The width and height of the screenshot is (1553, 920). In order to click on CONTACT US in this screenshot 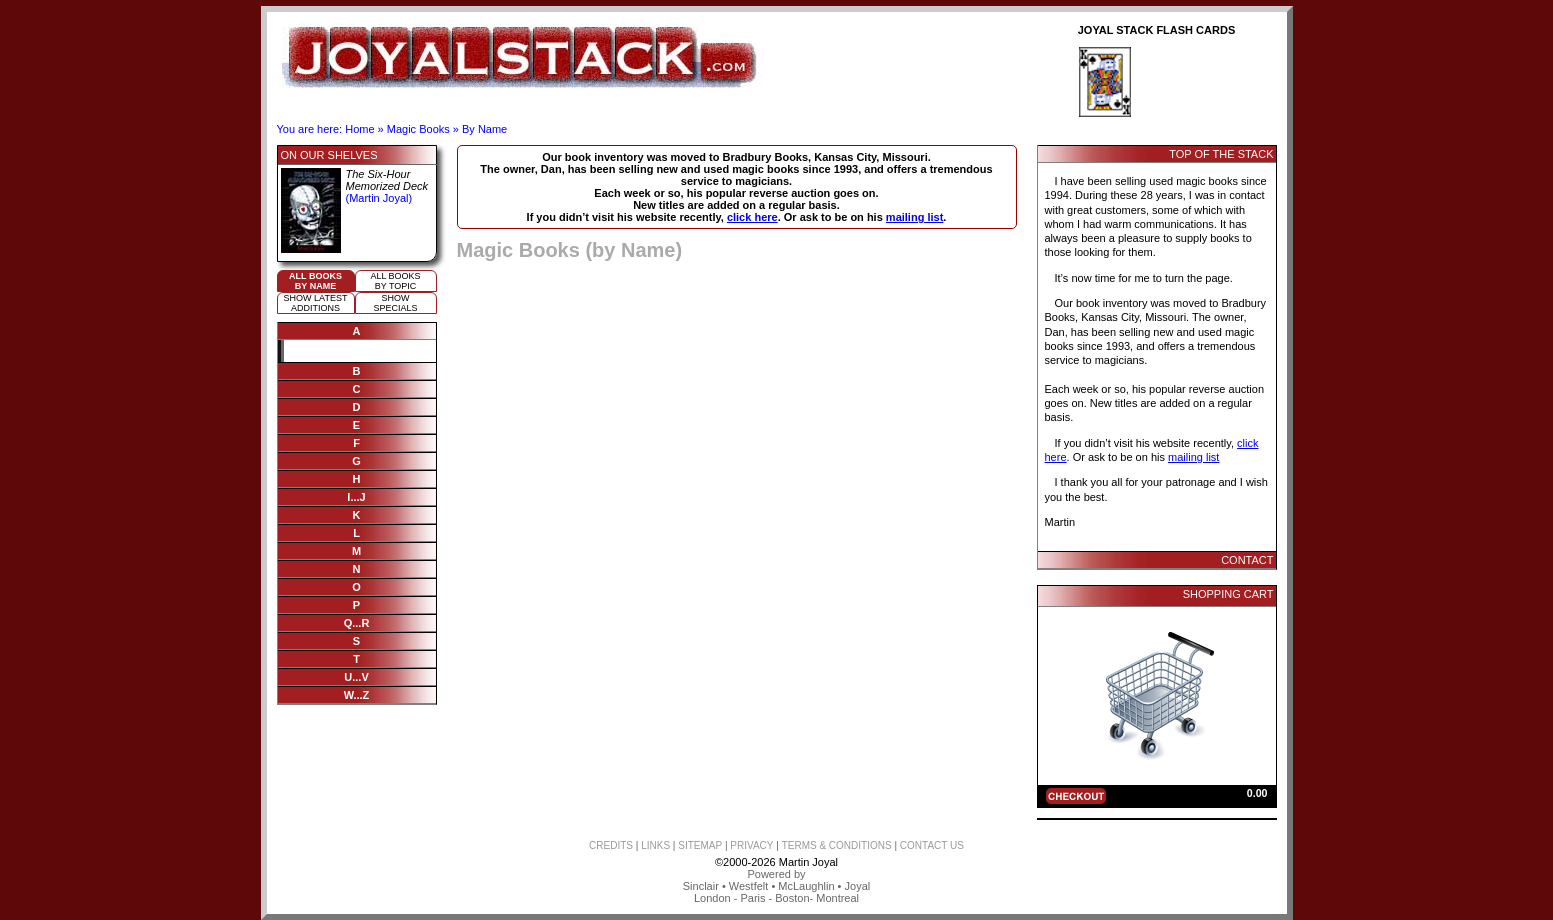, I will do `click(932, 845)`.